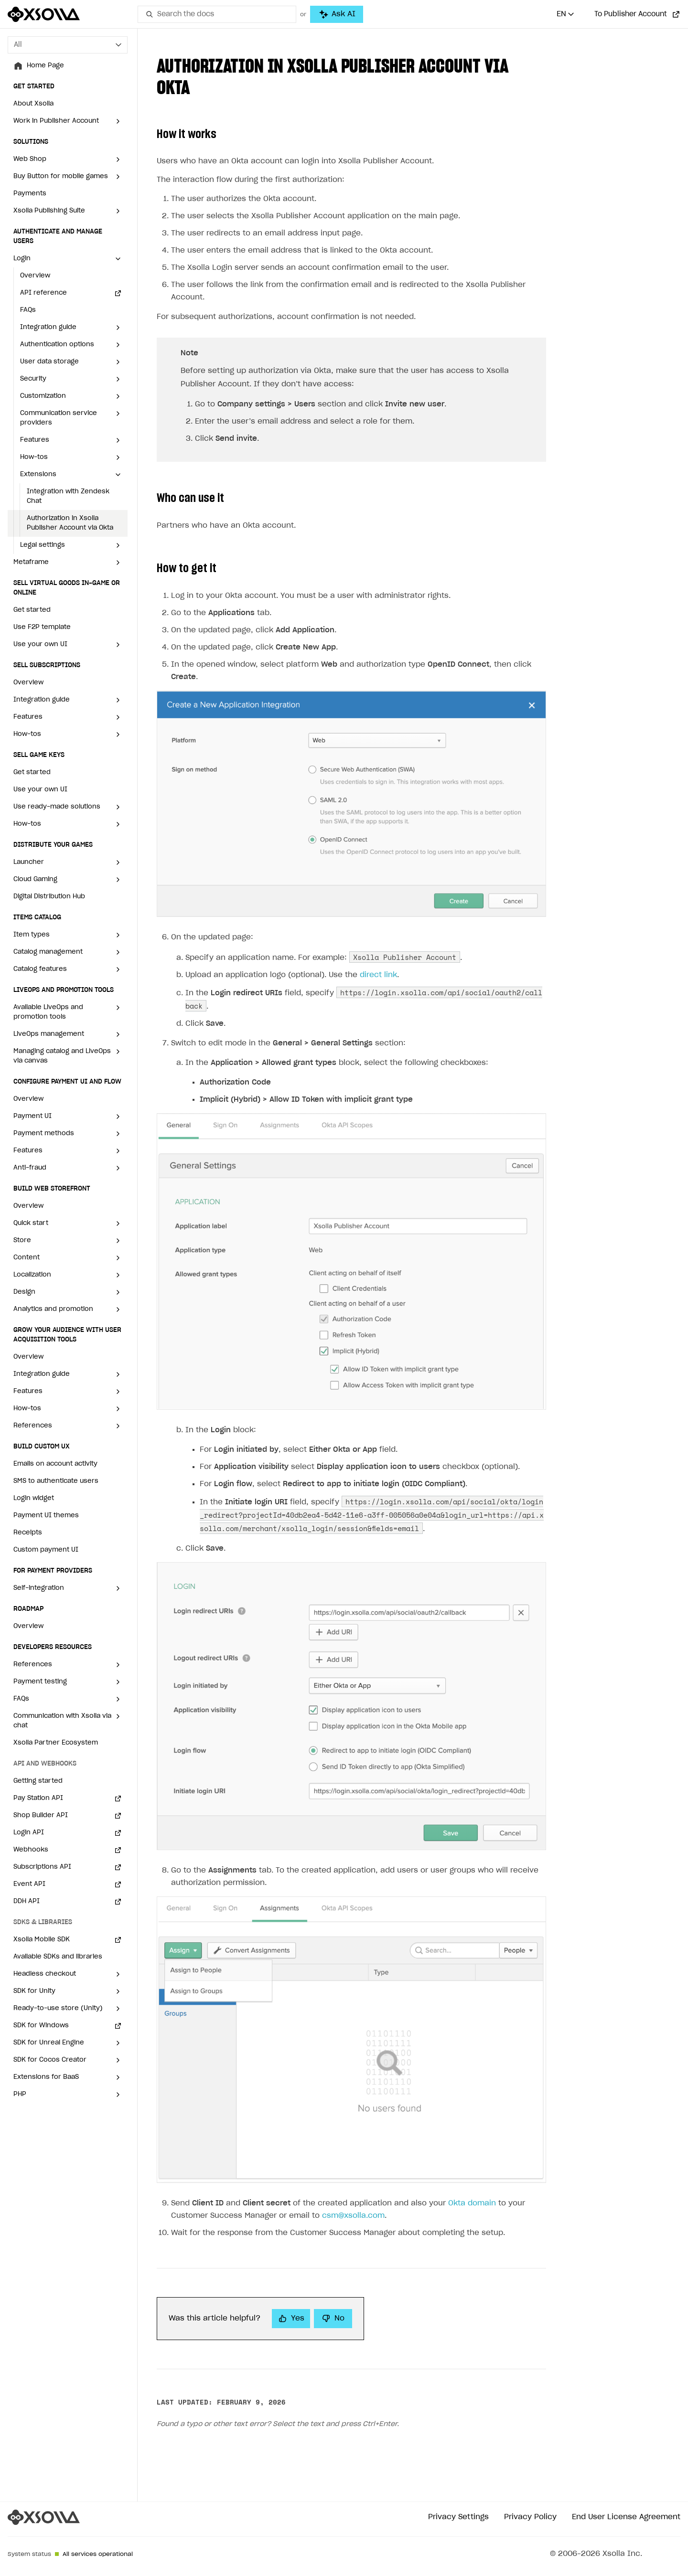  What do you see at coordinates (27, 1533) in the screenshot?
I see `Receipts` at bounding box center [27, 1533].